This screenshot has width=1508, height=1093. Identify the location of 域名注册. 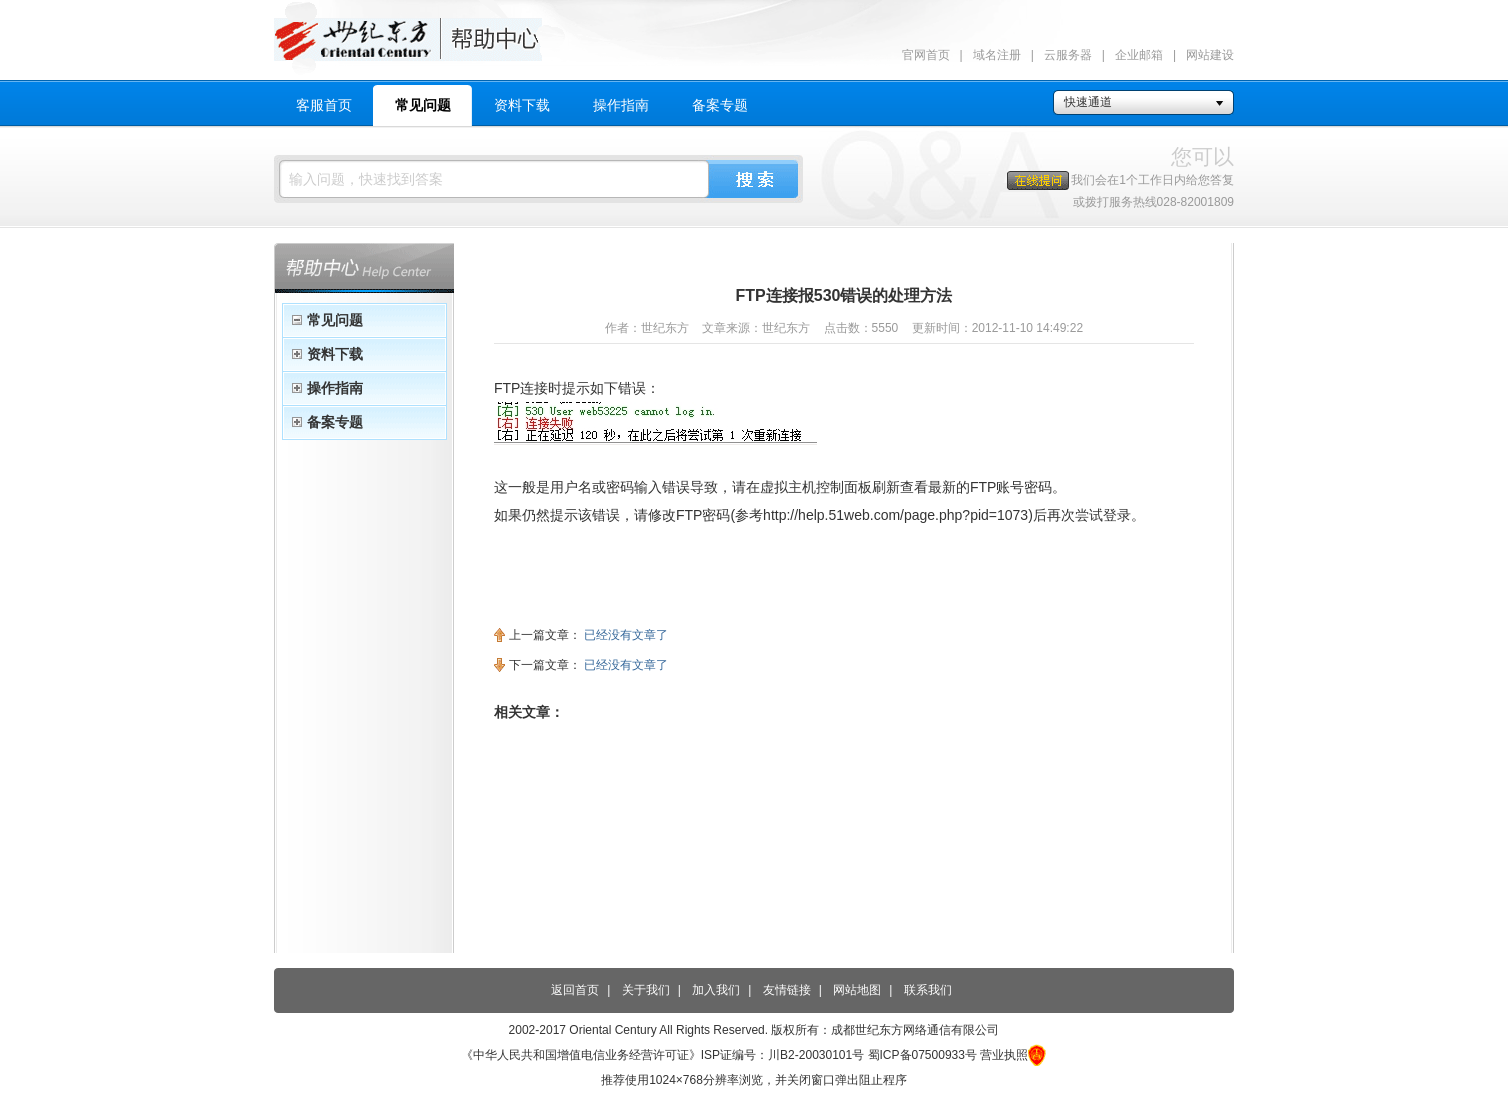
(997, 55).